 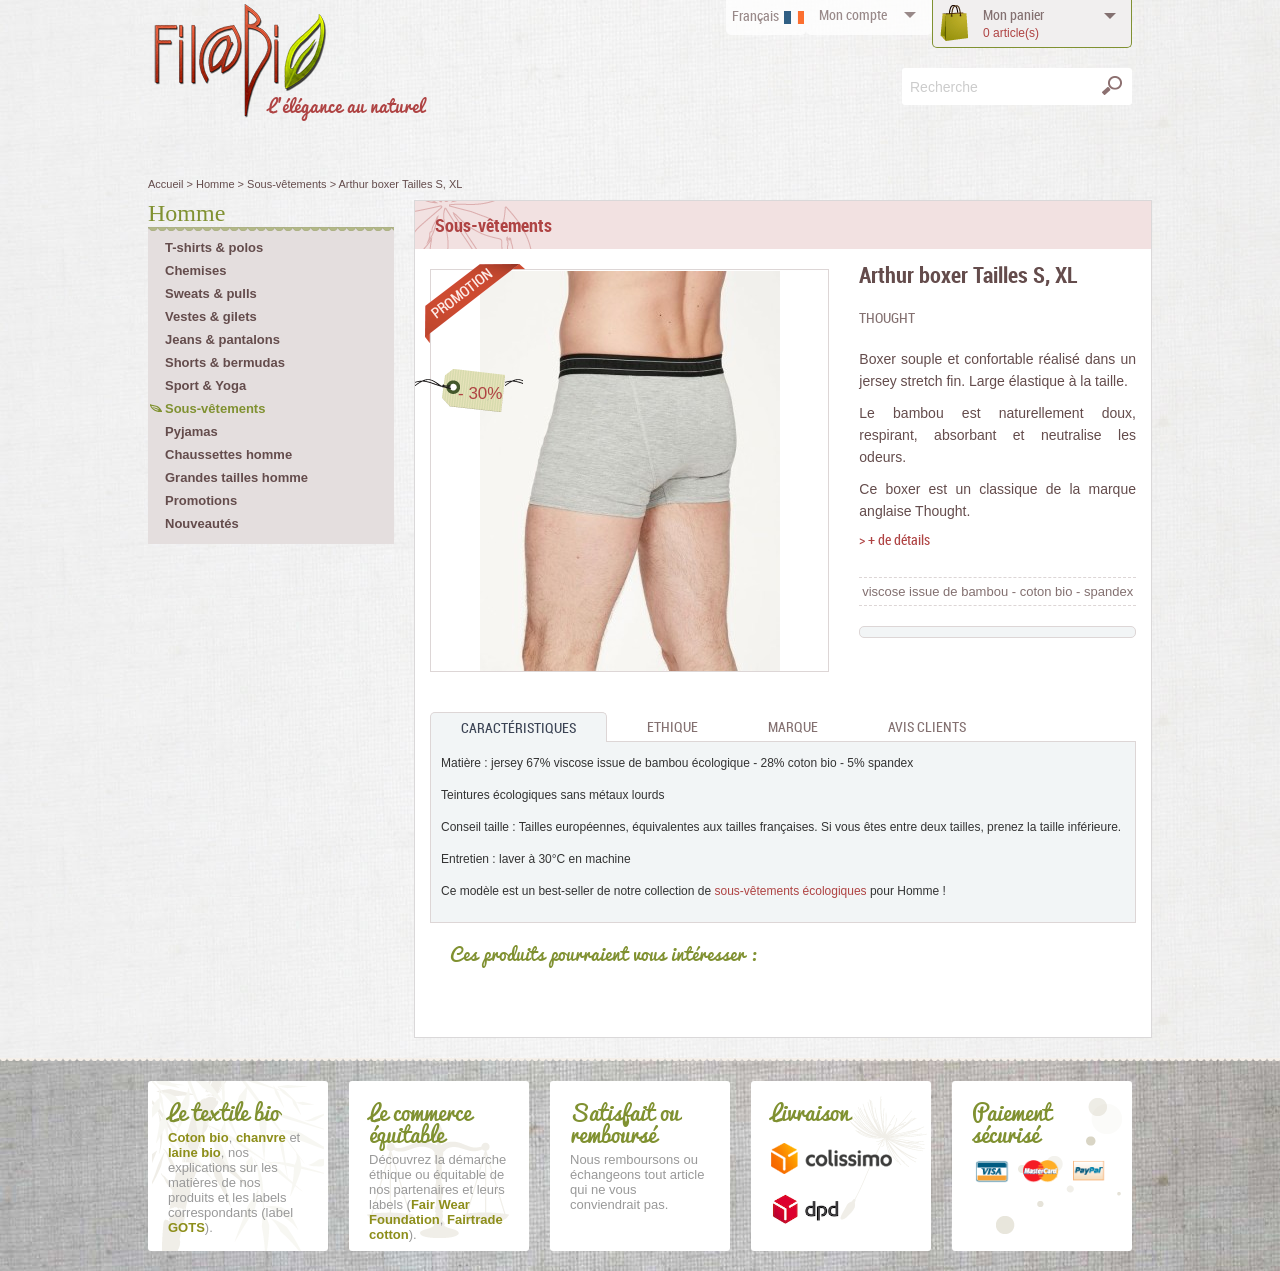 What do you see at coordinates (672, 726) in the screenshot?
I see `Ethique` at bounding box center [672, 726].